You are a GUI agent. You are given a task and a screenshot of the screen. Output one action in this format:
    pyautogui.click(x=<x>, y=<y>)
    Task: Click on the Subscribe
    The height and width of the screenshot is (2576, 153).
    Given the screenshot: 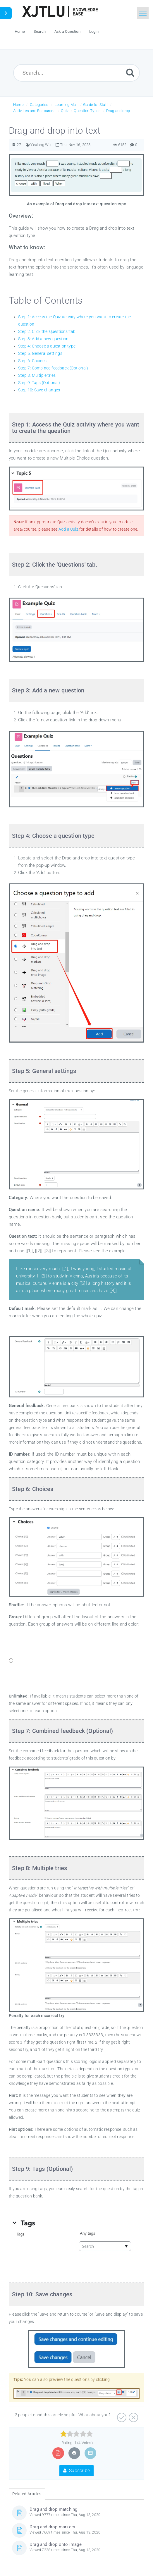 What is the action you would take?
    pyautogui.click(x=76, y=2470)
    